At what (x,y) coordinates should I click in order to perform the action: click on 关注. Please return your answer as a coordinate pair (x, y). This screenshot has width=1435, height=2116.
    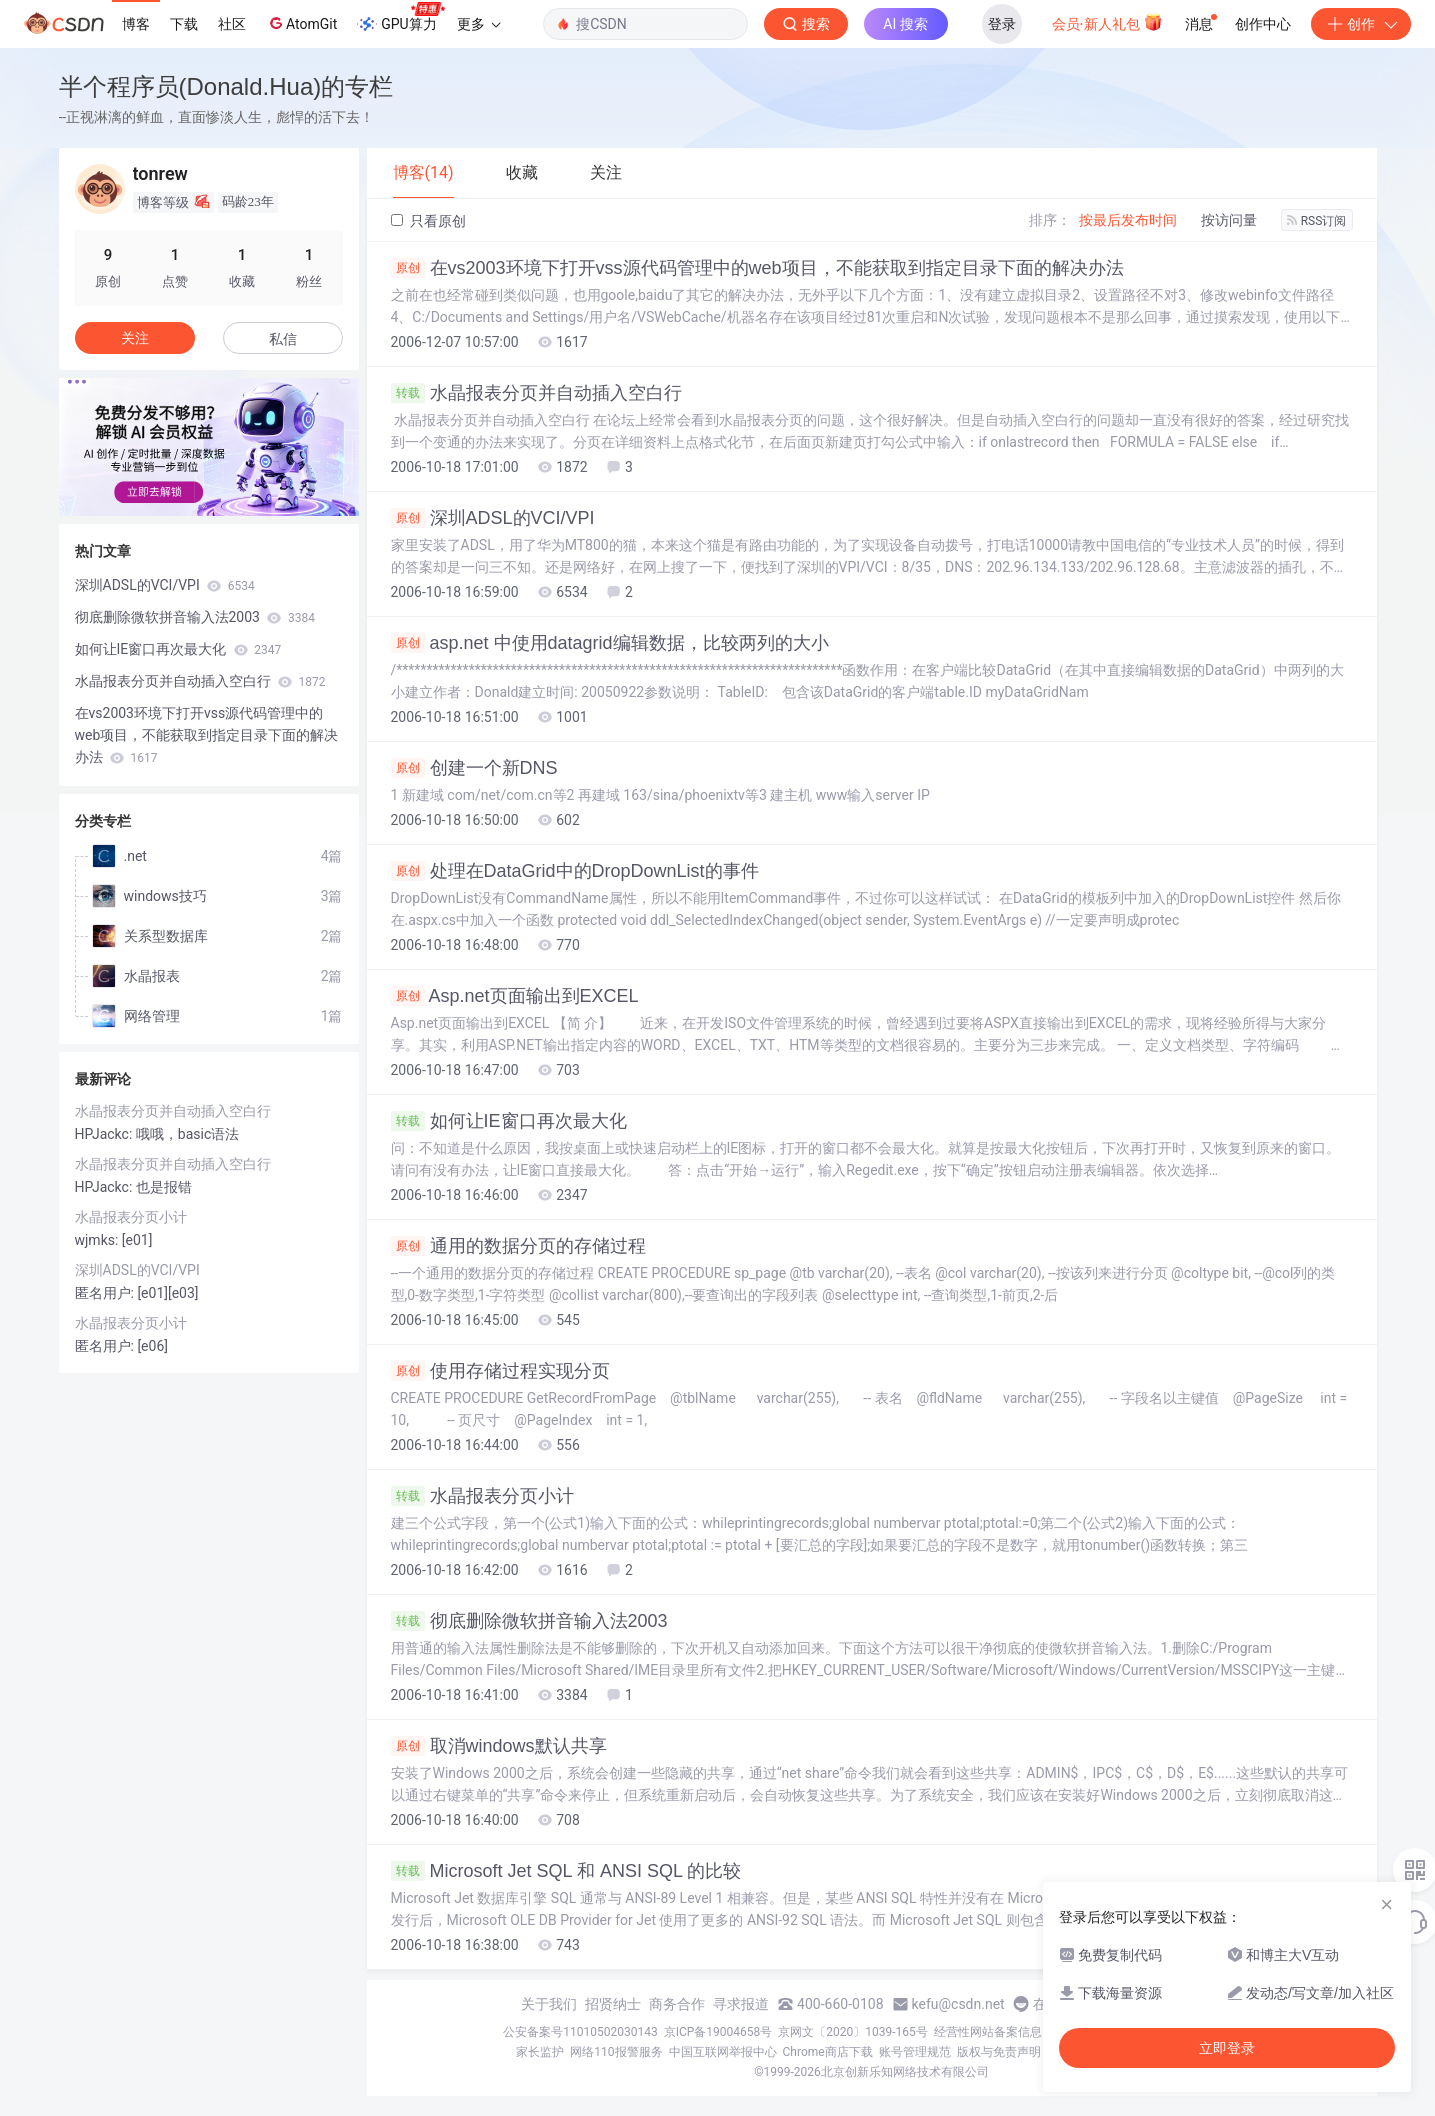
    Looking at the image, I should click on (135, 338).